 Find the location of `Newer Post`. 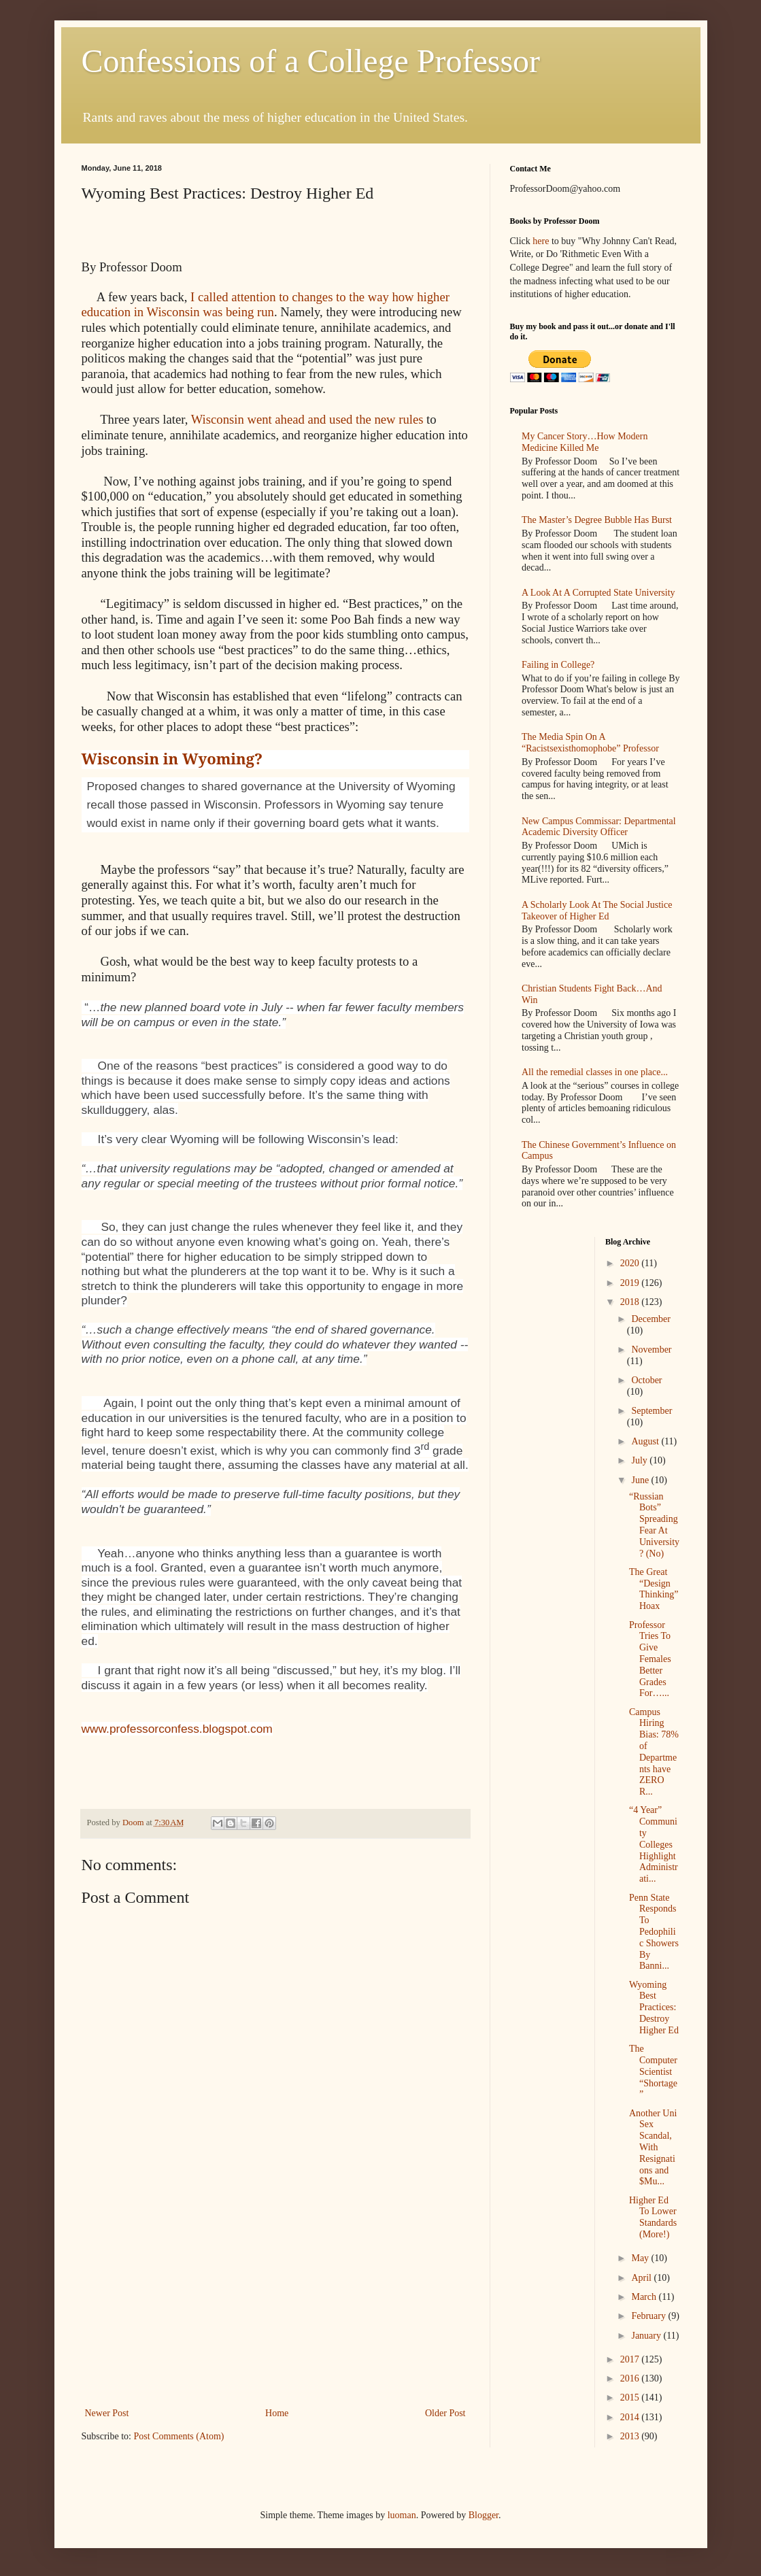

Newer Post is located at coordinates (107, 2413).